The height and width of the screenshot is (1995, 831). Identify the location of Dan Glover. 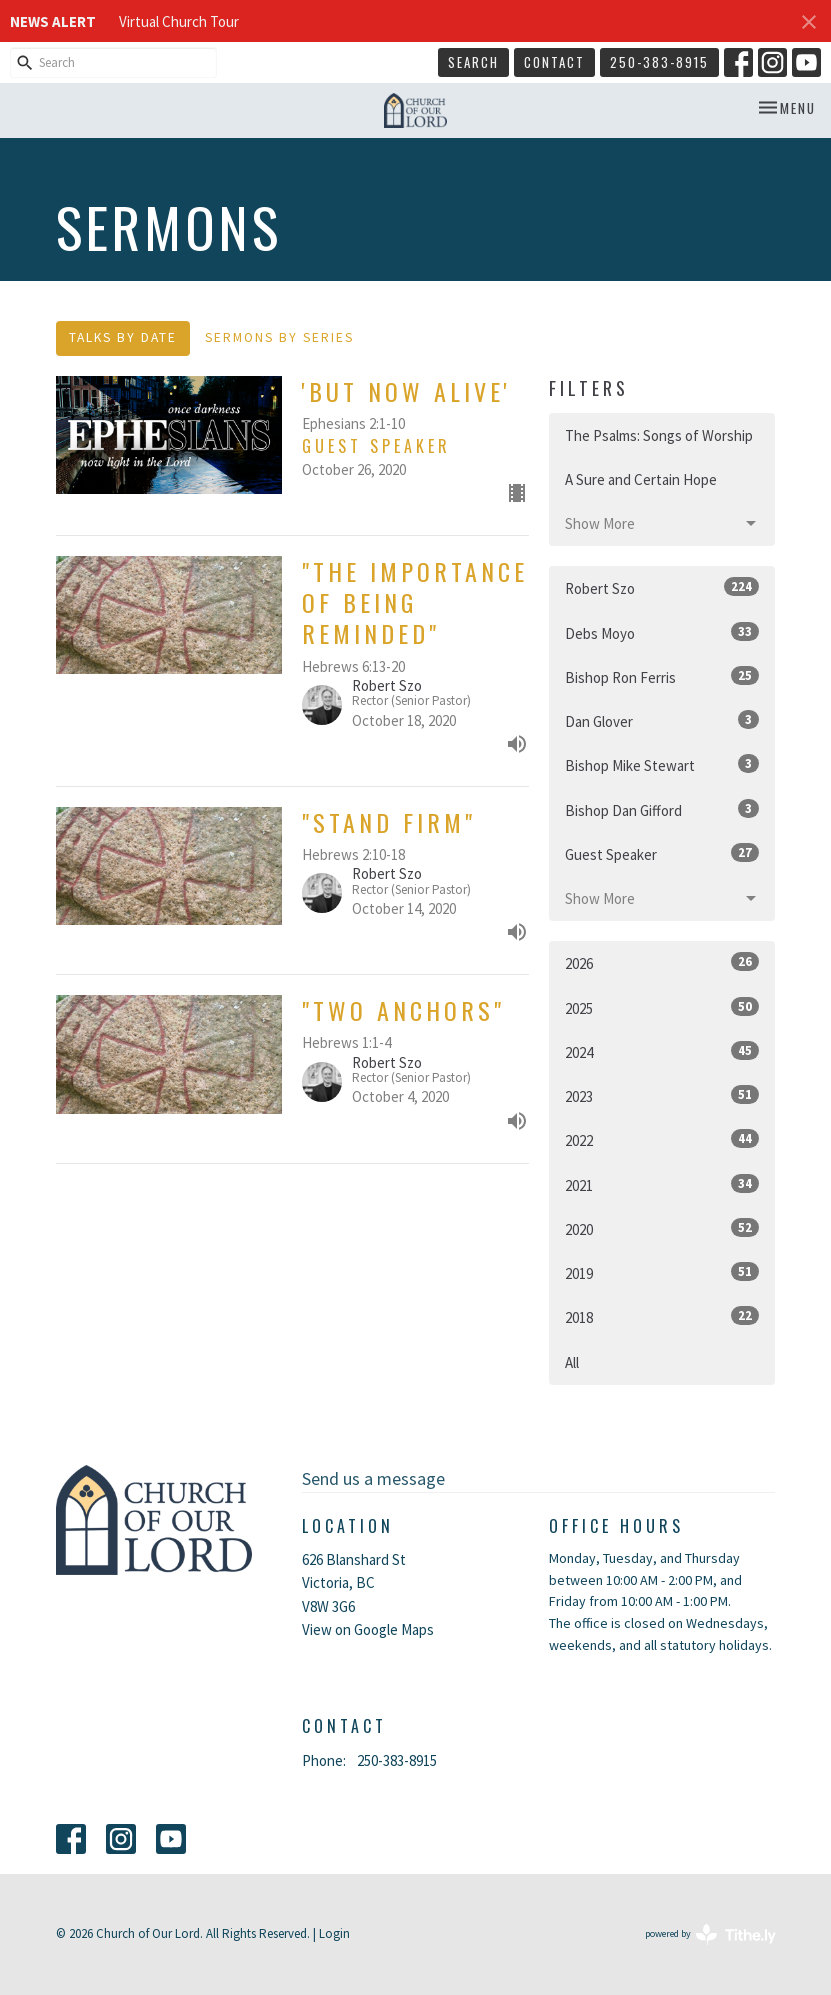
(662, 720).